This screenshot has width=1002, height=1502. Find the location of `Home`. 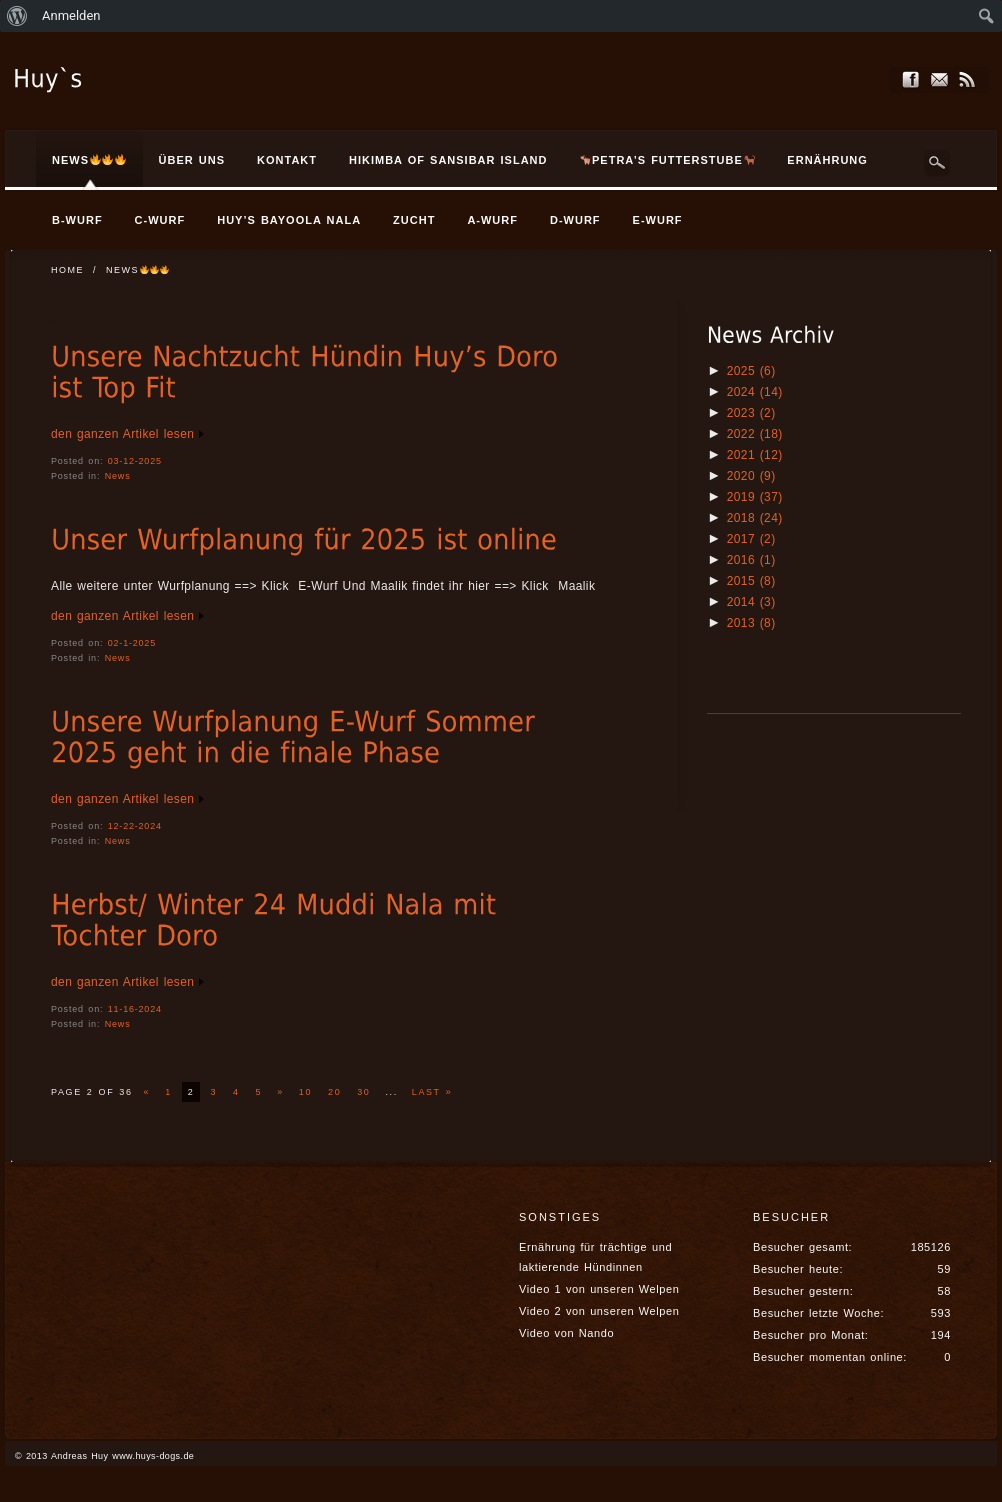

Home is located at coordinates (67, 270).